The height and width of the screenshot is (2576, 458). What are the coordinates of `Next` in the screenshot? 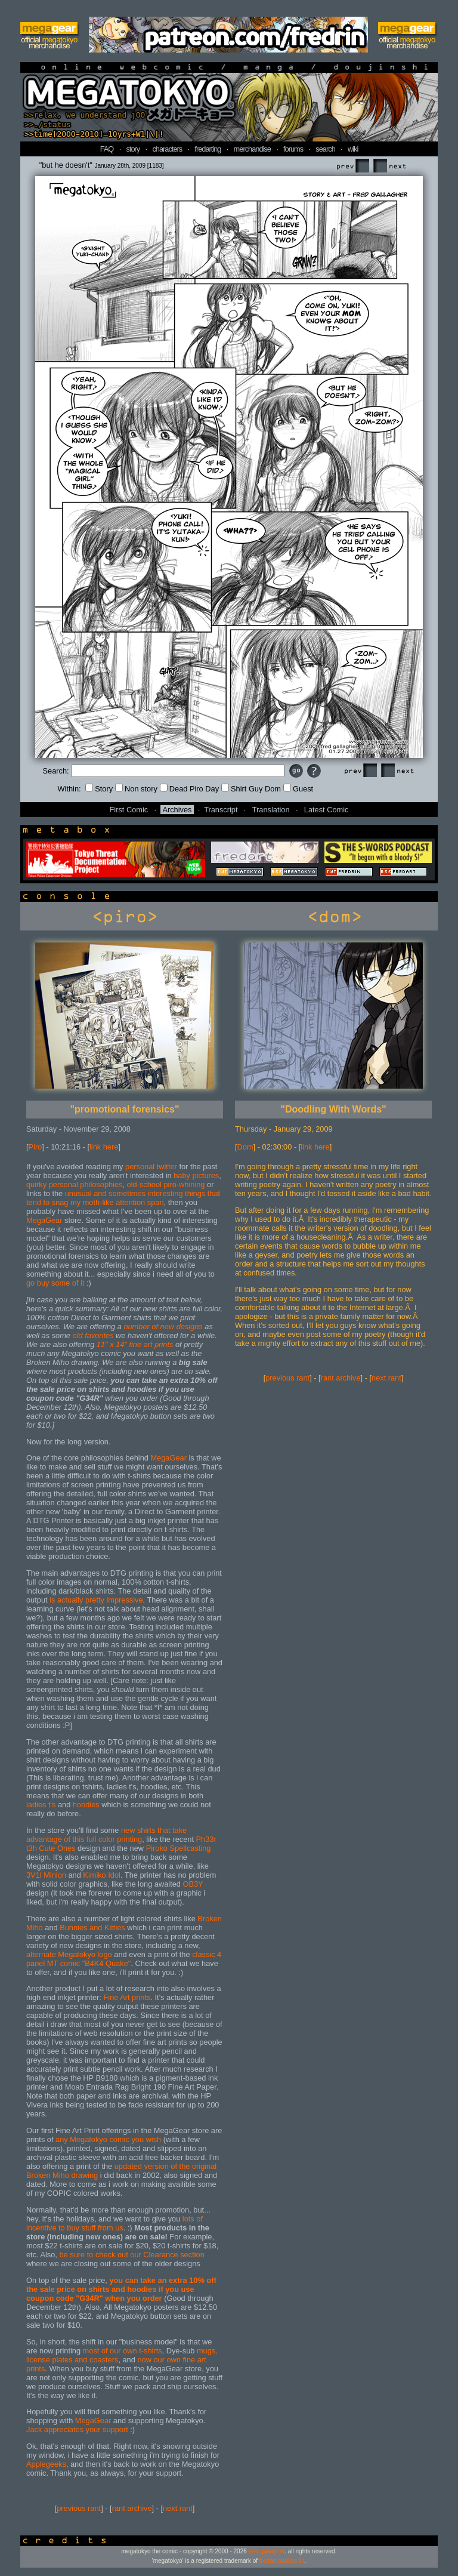 It's located at (389, 166).